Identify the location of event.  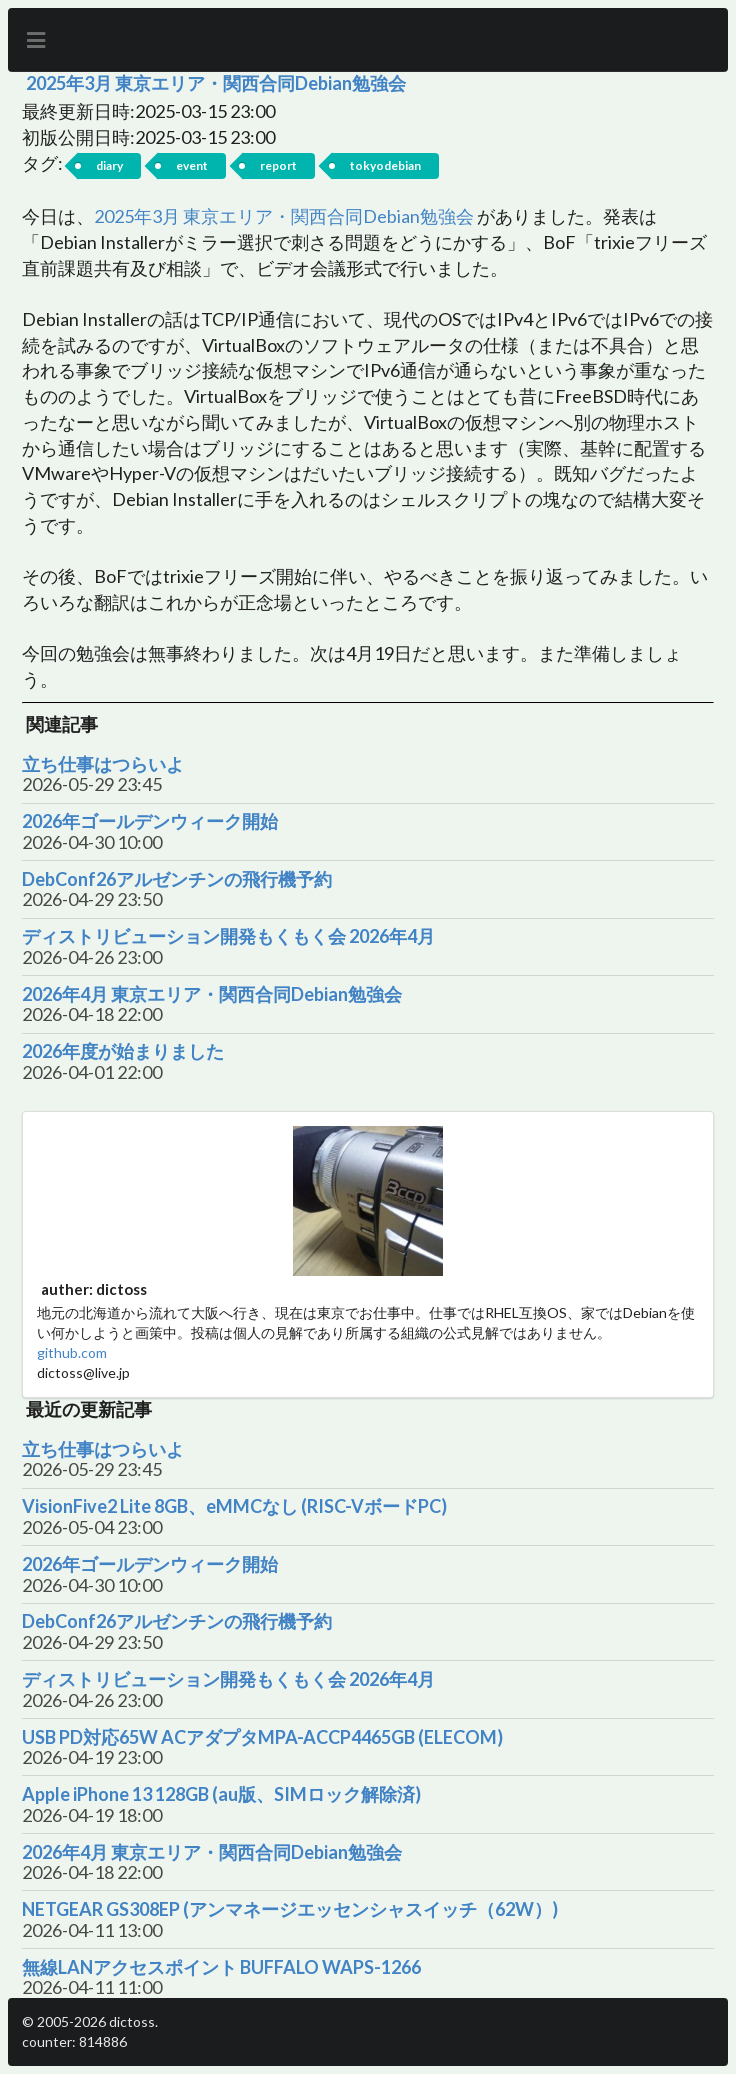
(192, 165).